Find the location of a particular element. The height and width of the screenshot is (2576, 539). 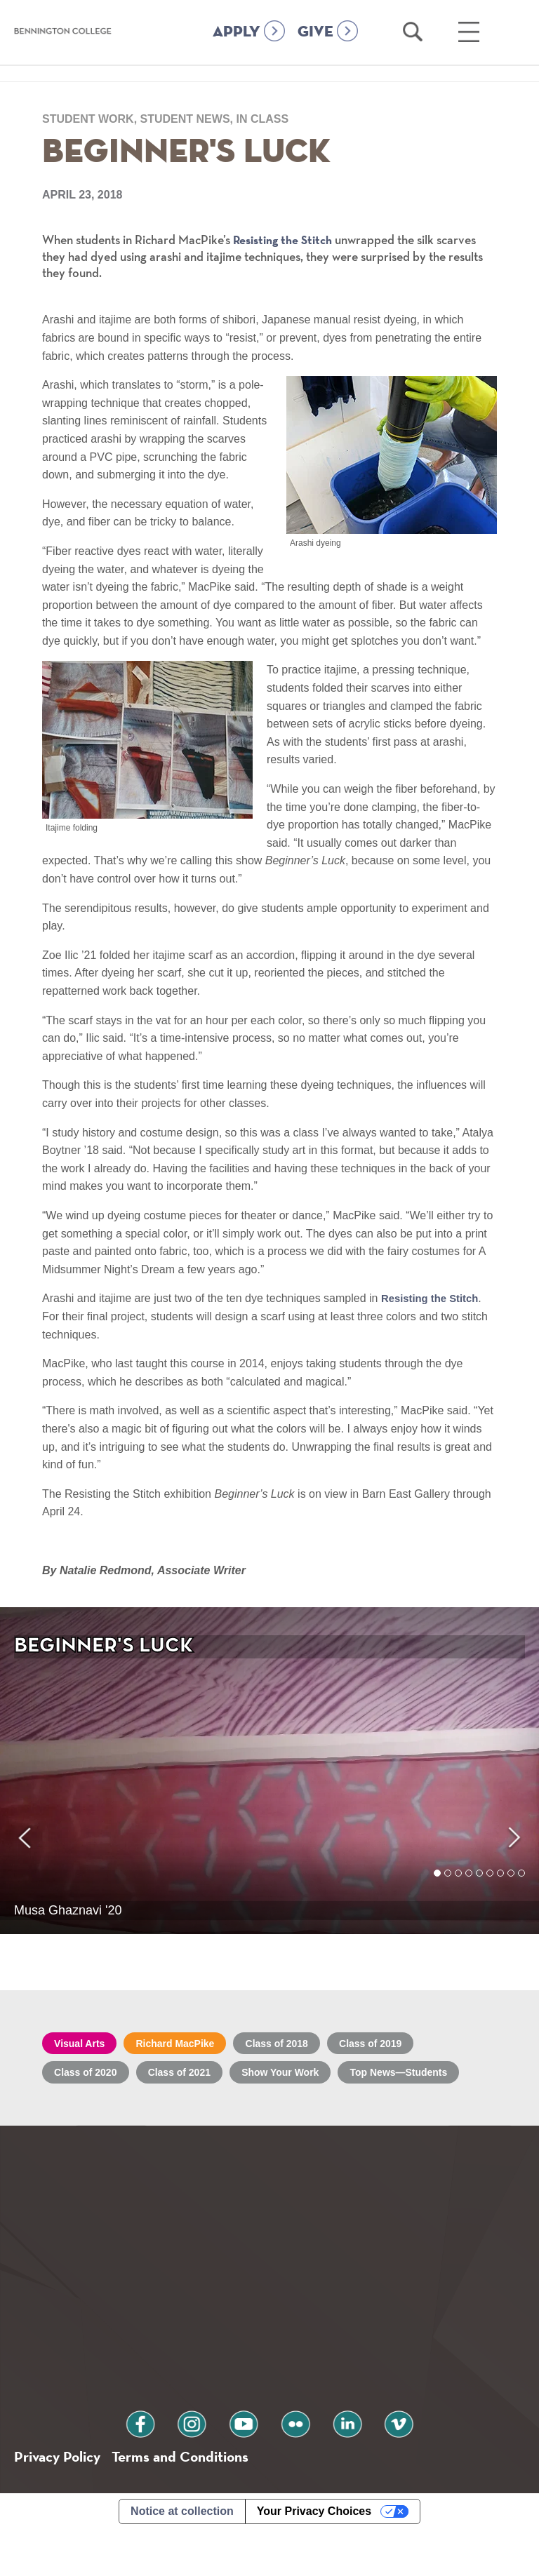

6 [tab] is located at coordinates (490, 1889).